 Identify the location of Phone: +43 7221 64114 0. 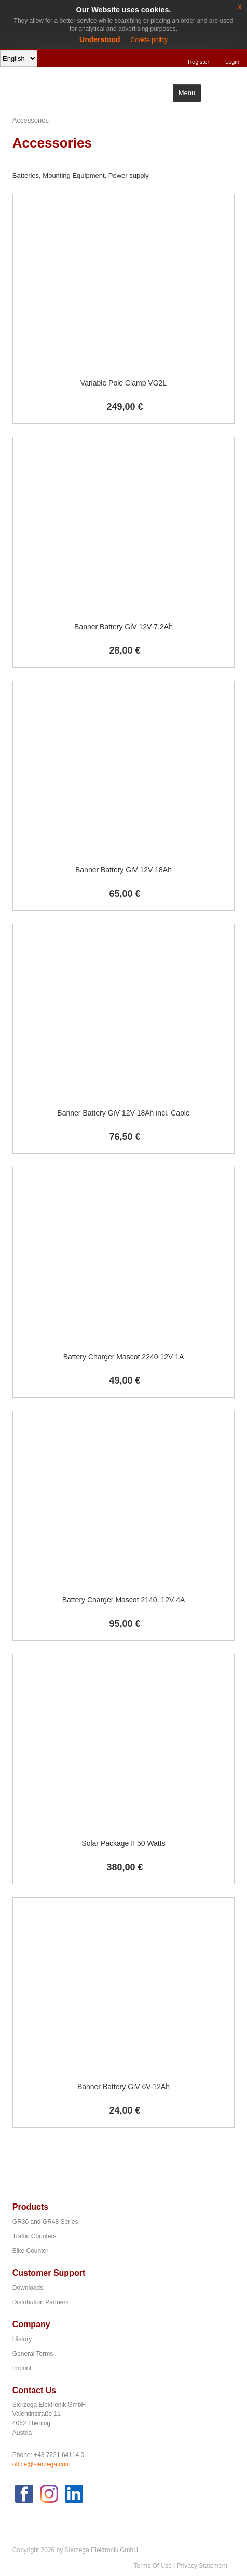
(48, 2455).